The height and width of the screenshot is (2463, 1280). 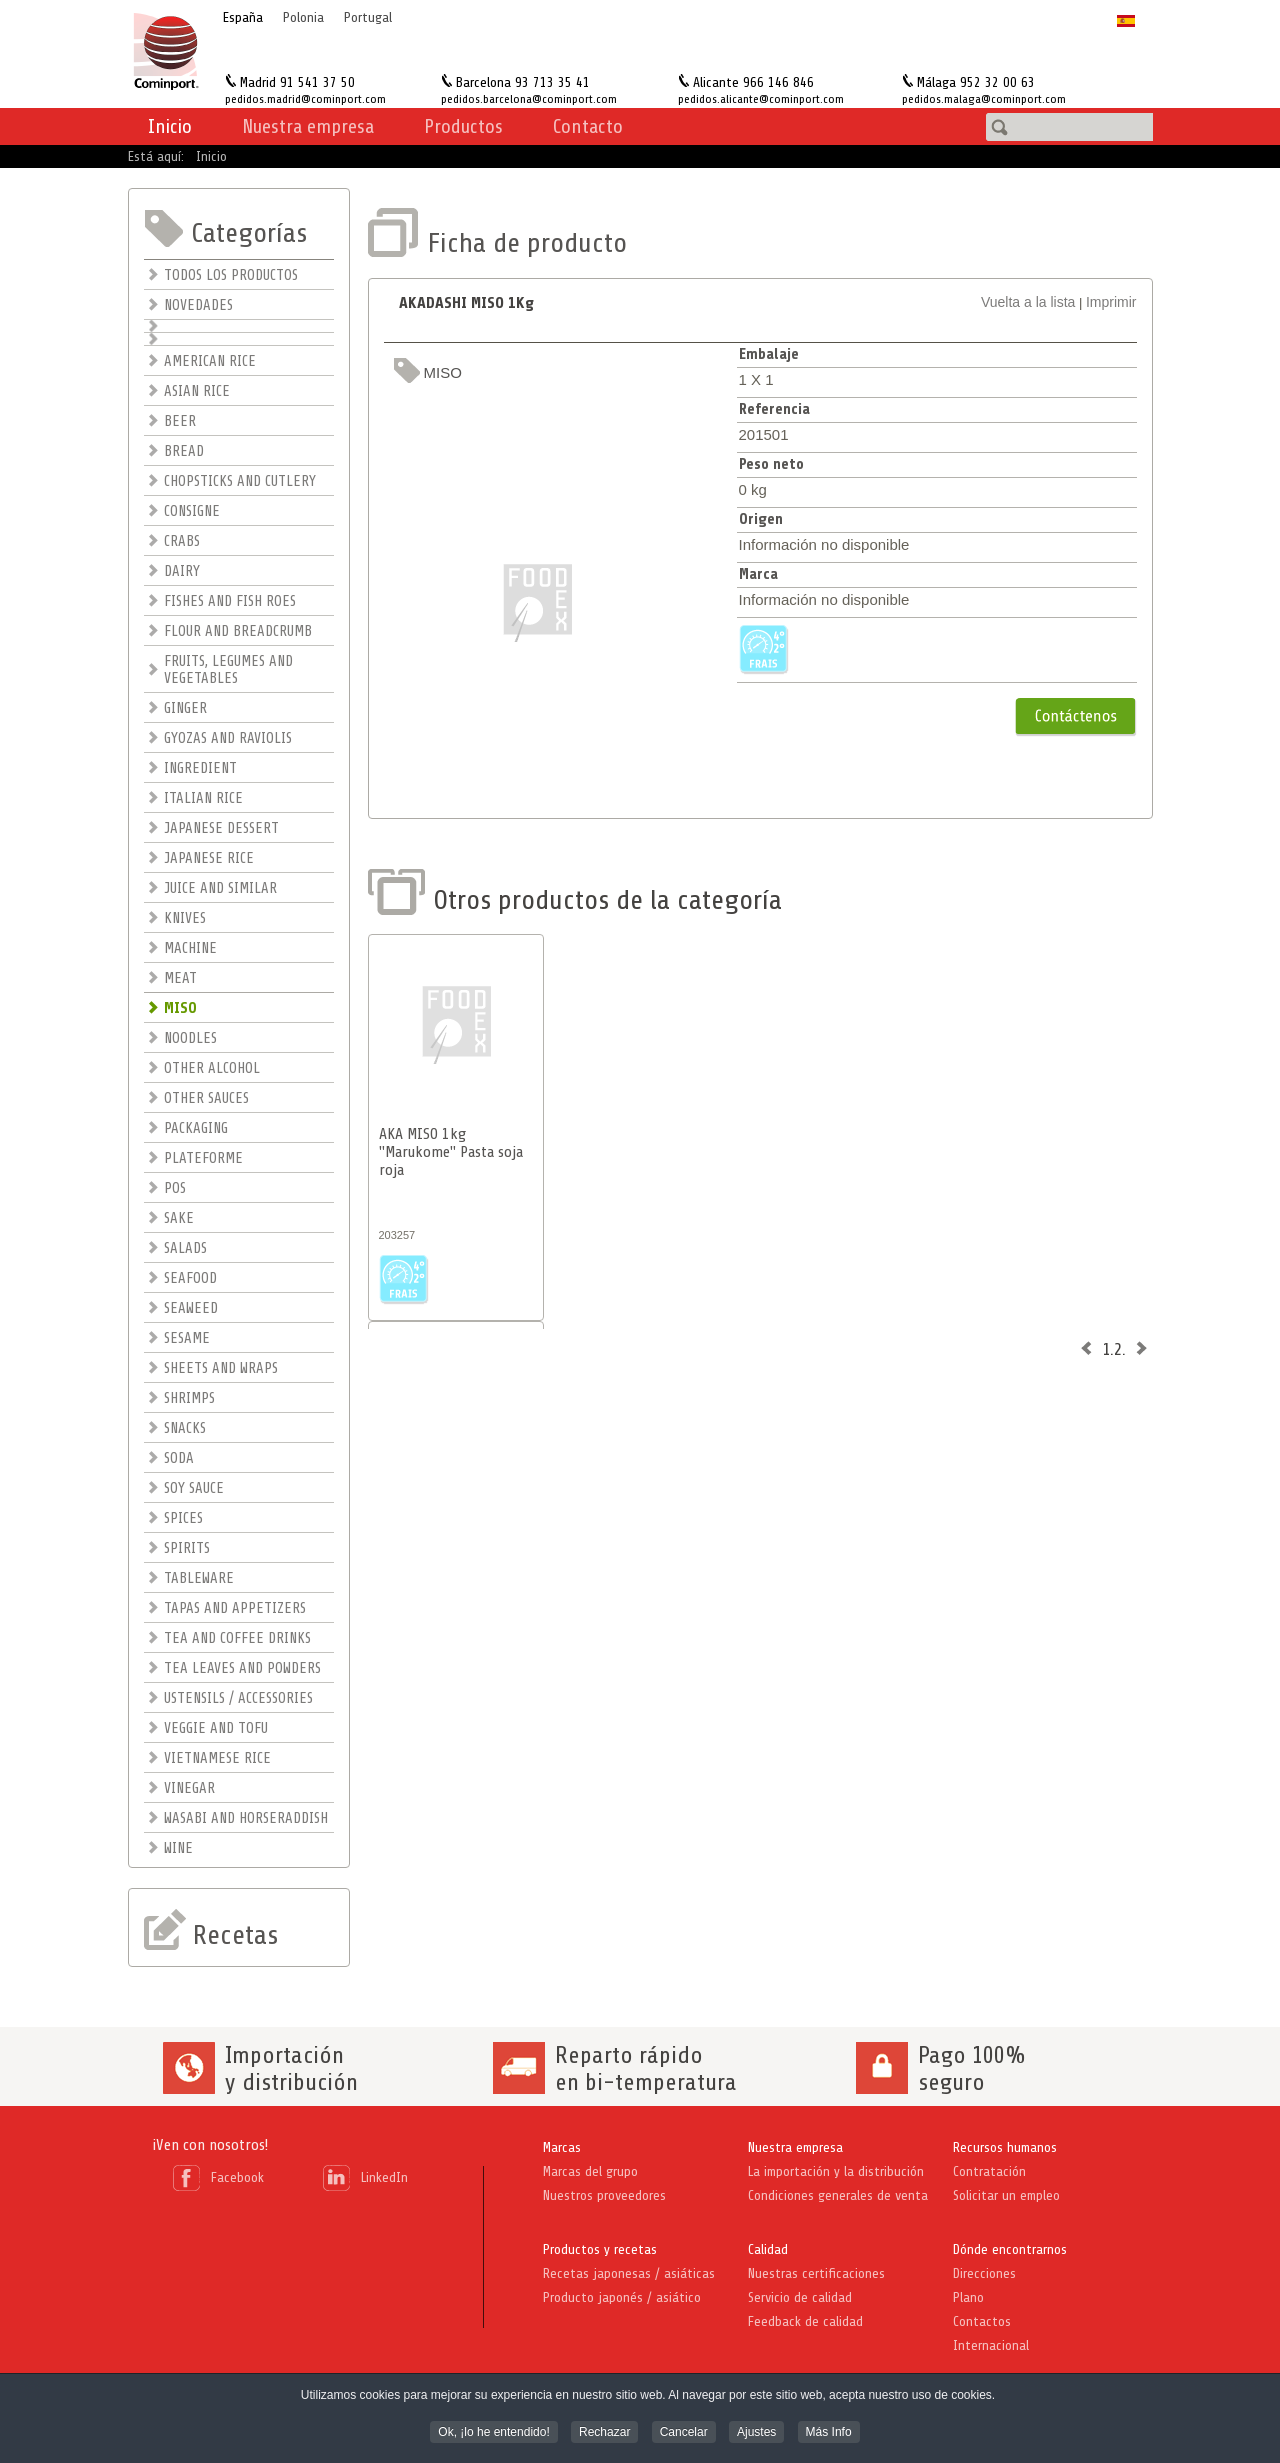 I want to click on NOVEDADES, so click(x=198, y=305).